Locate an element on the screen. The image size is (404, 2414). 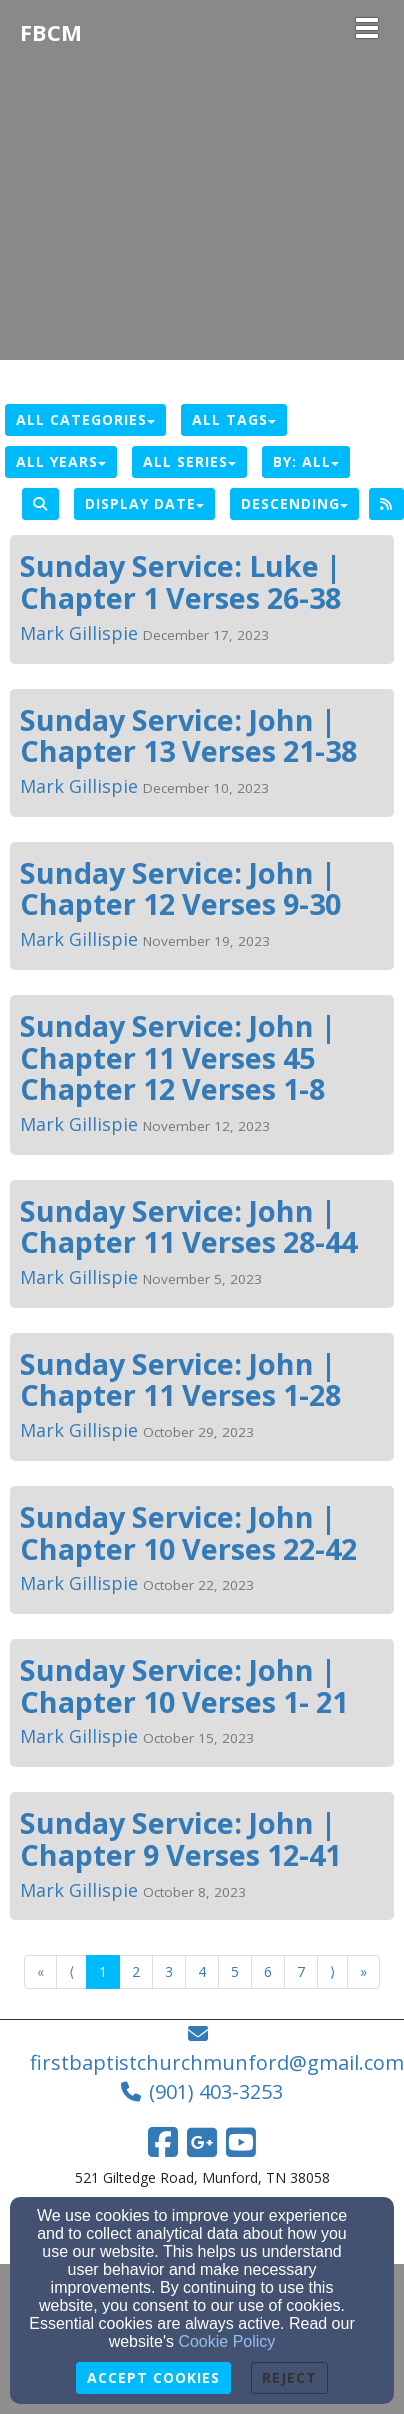
firstbaptistchurchmunford@gmail.com is located at coordinates (217, 2062).